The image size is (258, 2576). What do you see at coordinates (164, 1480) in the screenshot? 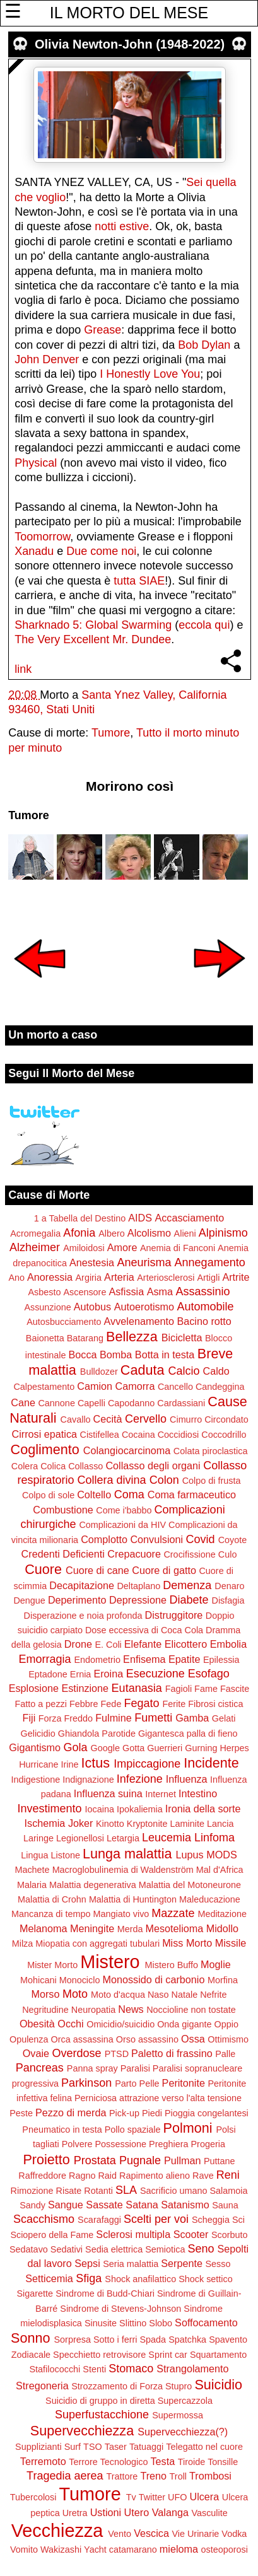
I see `Colon` at bounding box center [164, 1480].